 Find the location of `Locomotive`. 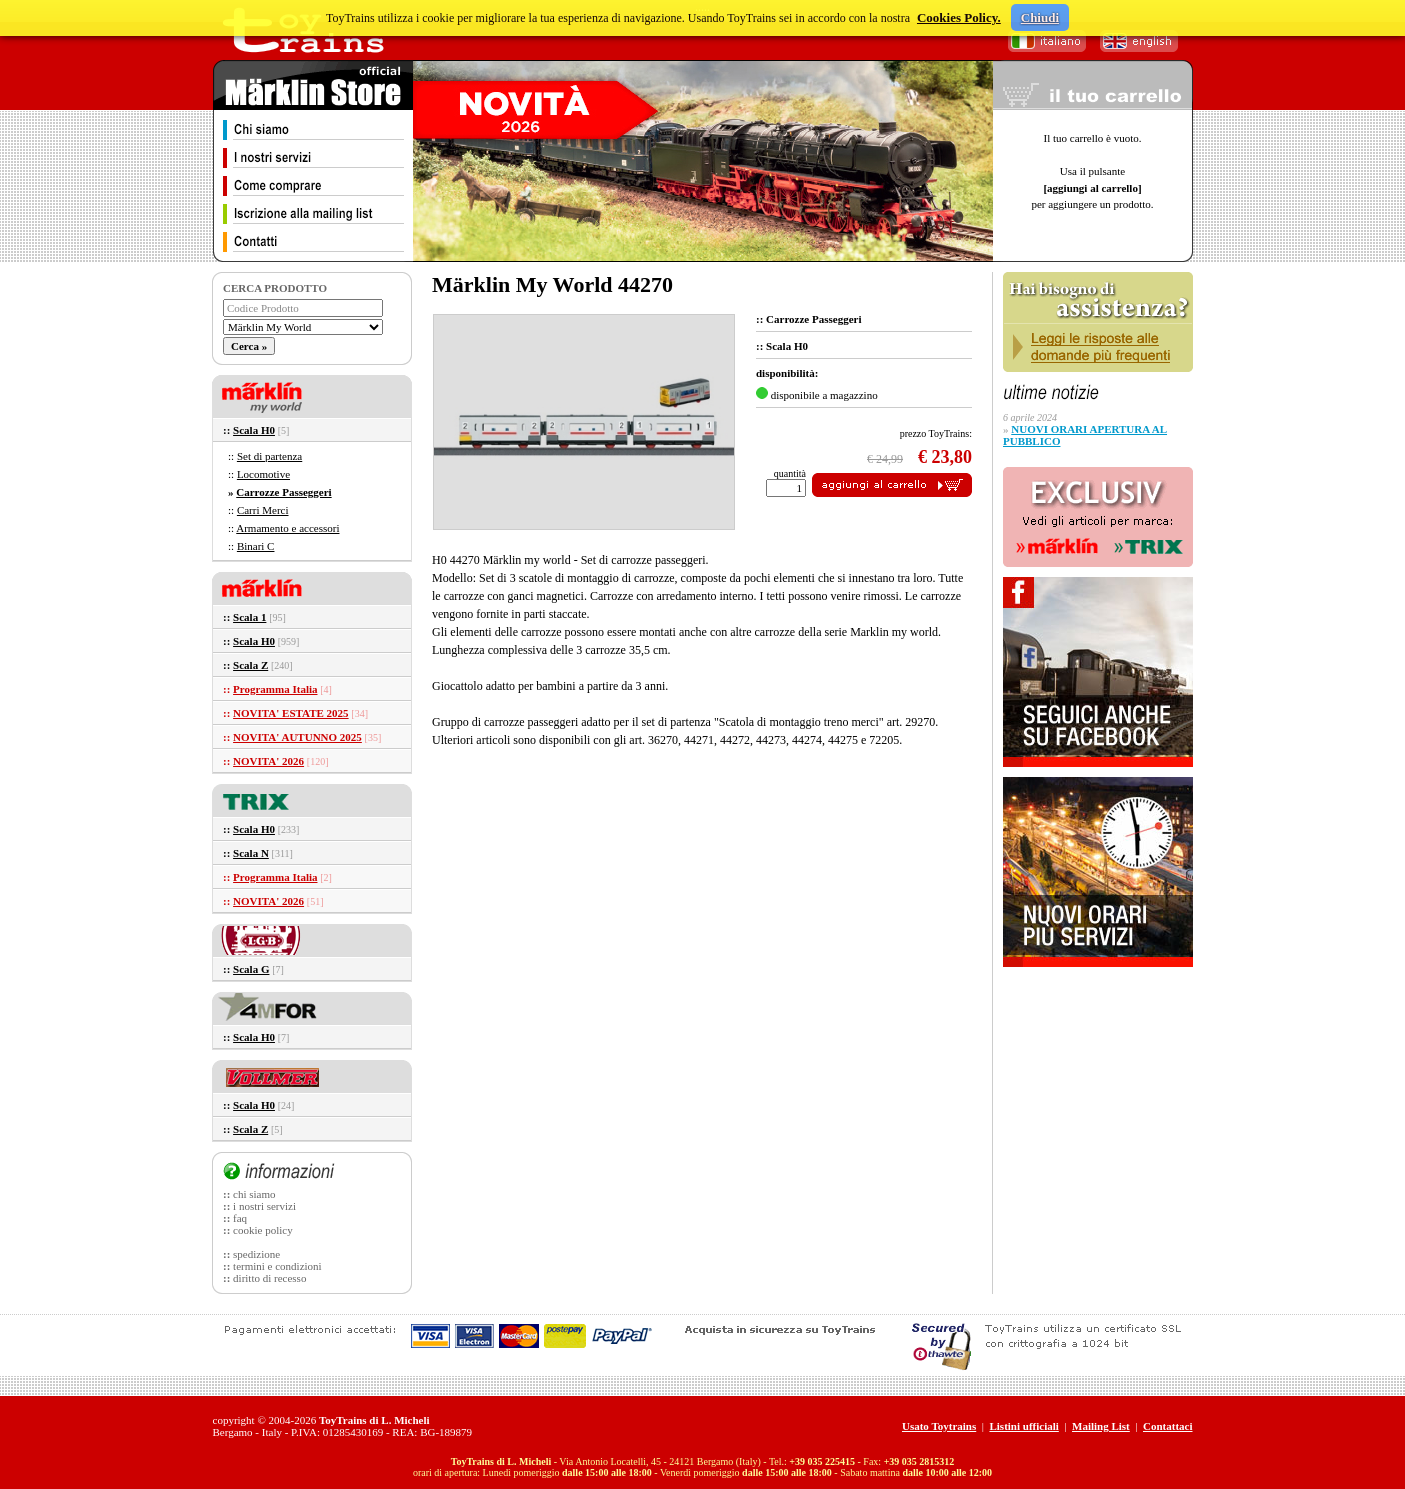

Locomotive is located at coordinates (263, 474).